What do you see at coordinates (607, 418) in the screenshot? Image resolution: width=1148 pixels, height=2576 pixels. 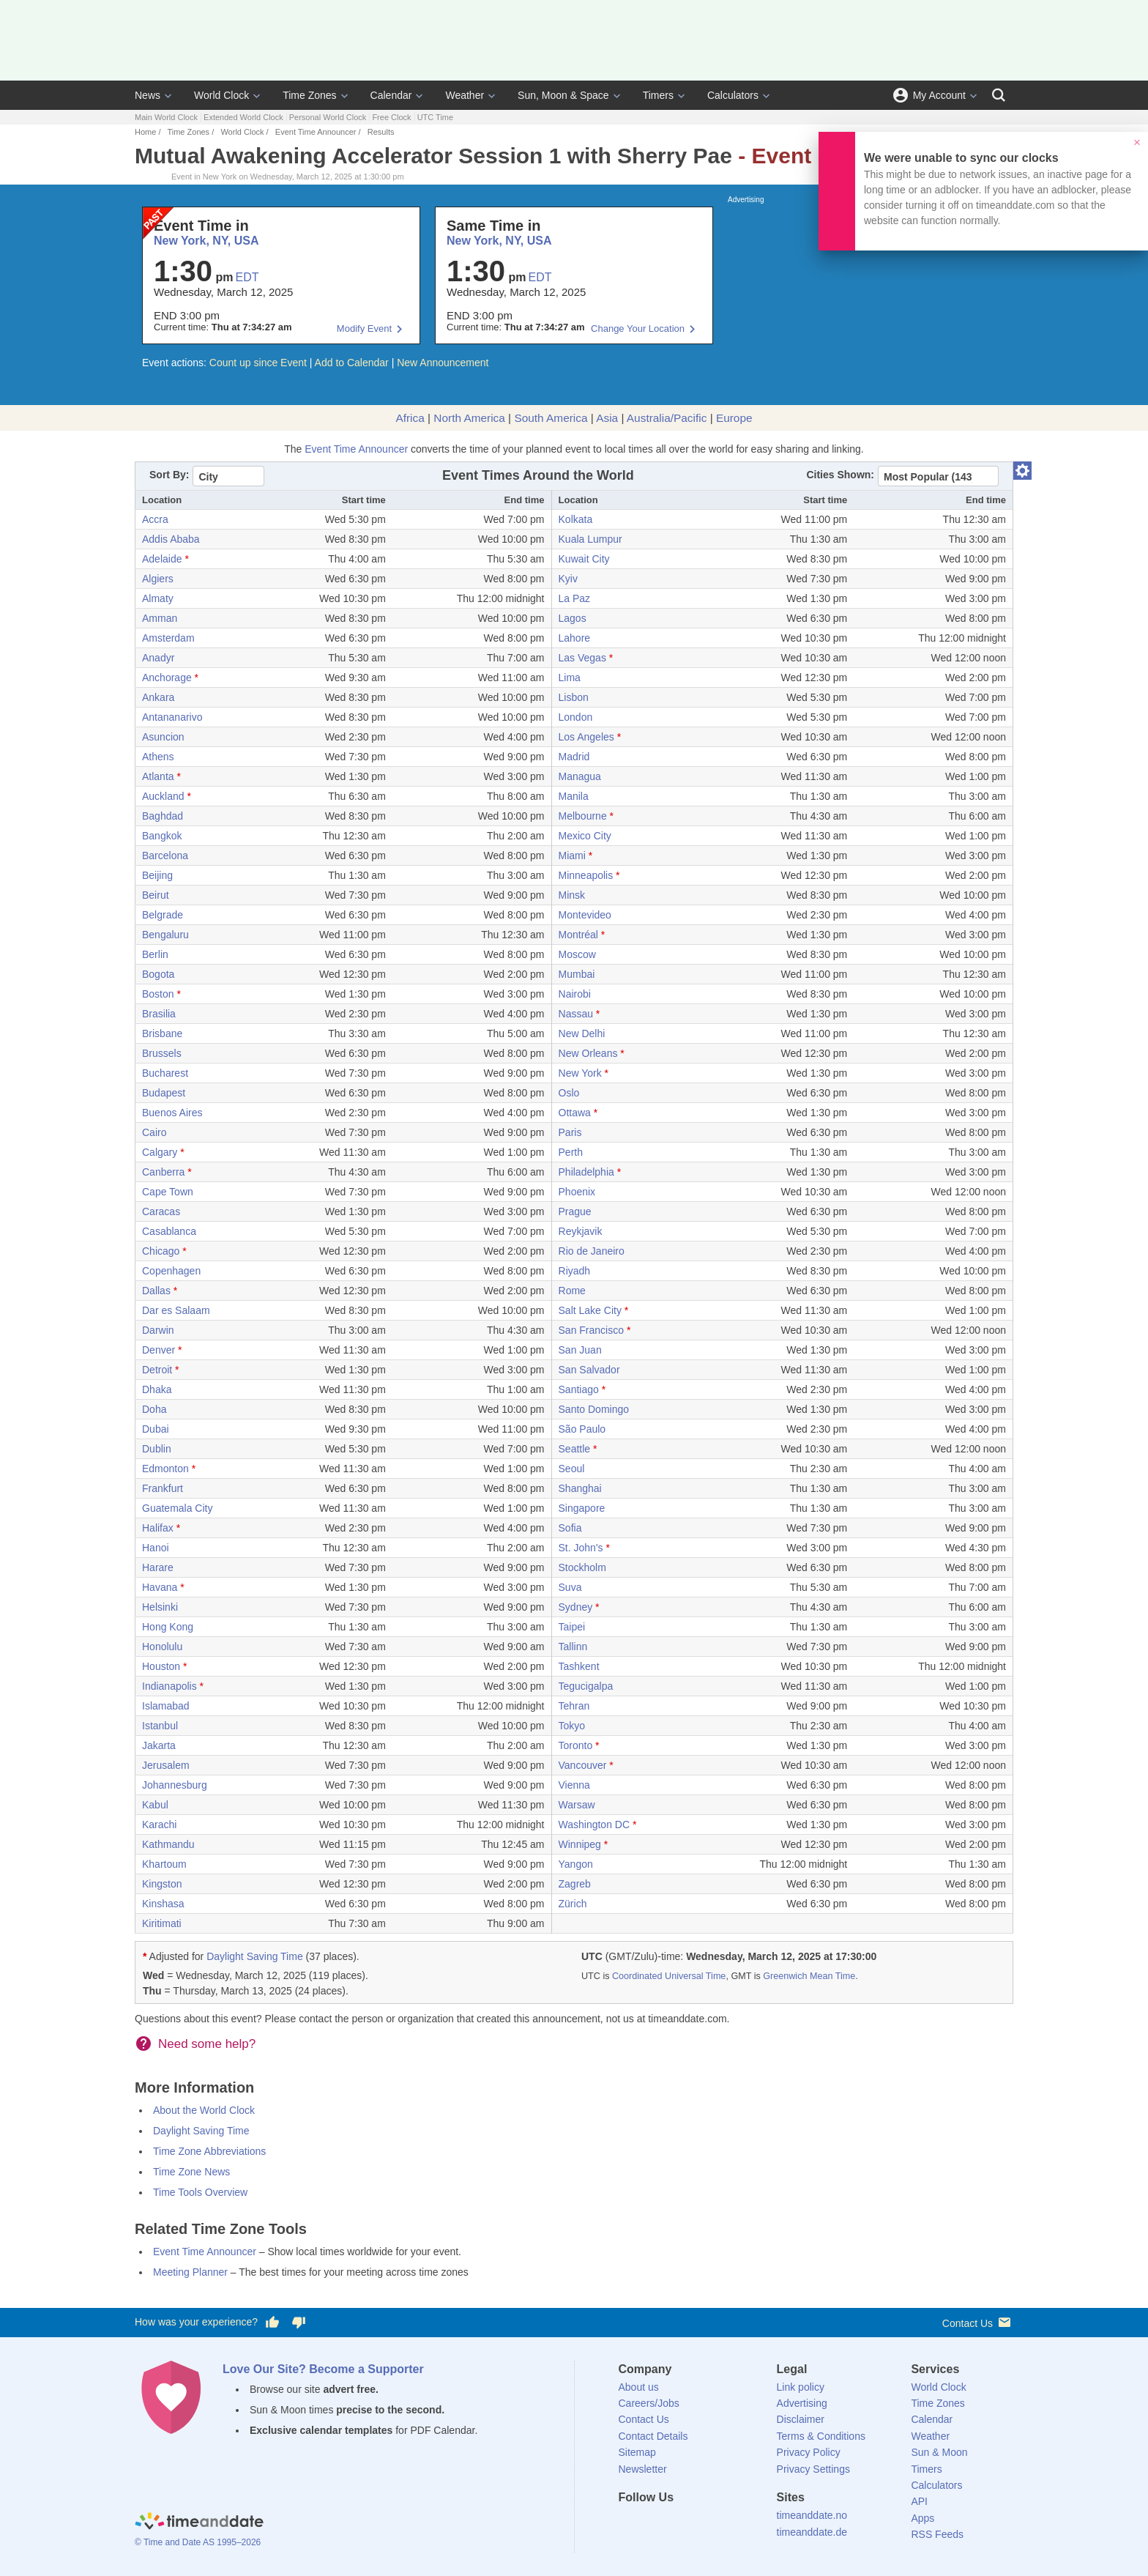 I see `Asia` at bounding box center [607, 418].